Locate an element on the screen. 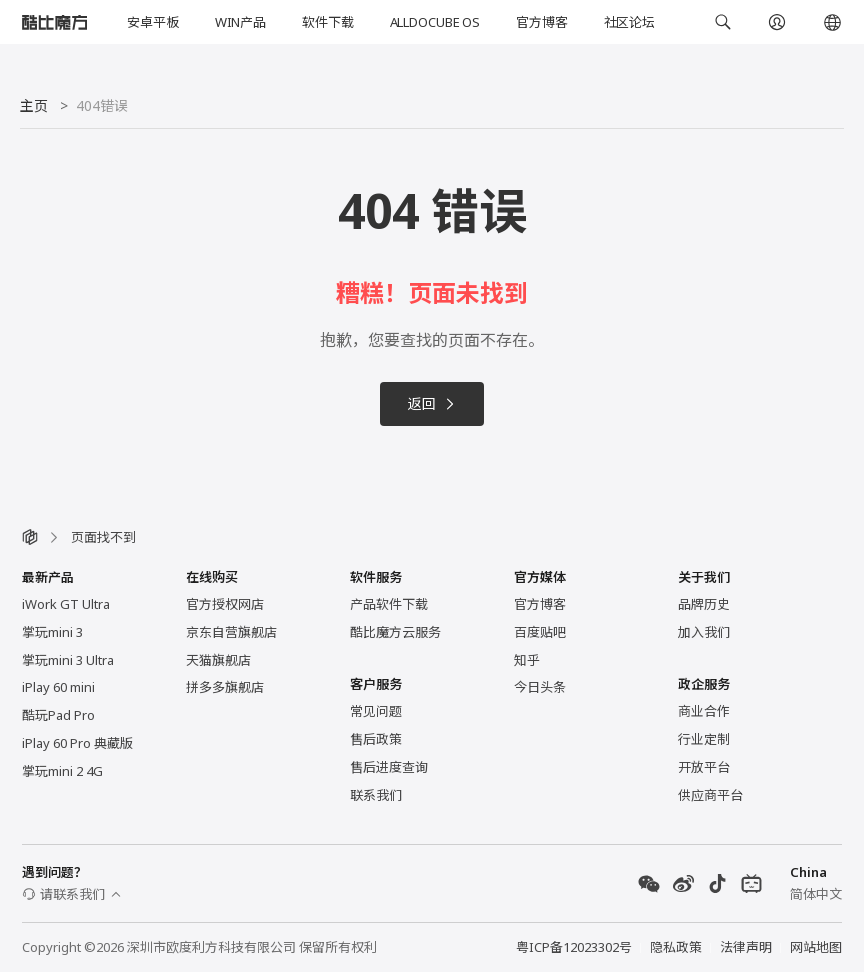  官方博客 is located at coordinates (541, 22).